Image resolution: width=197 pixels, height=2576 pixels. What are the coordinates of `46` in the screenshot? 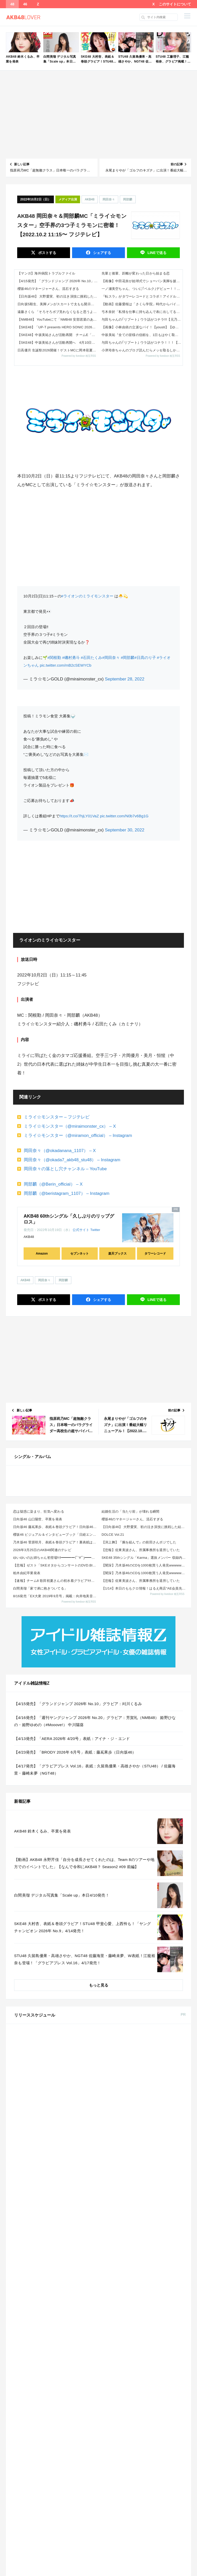 It's located at (25, 4).